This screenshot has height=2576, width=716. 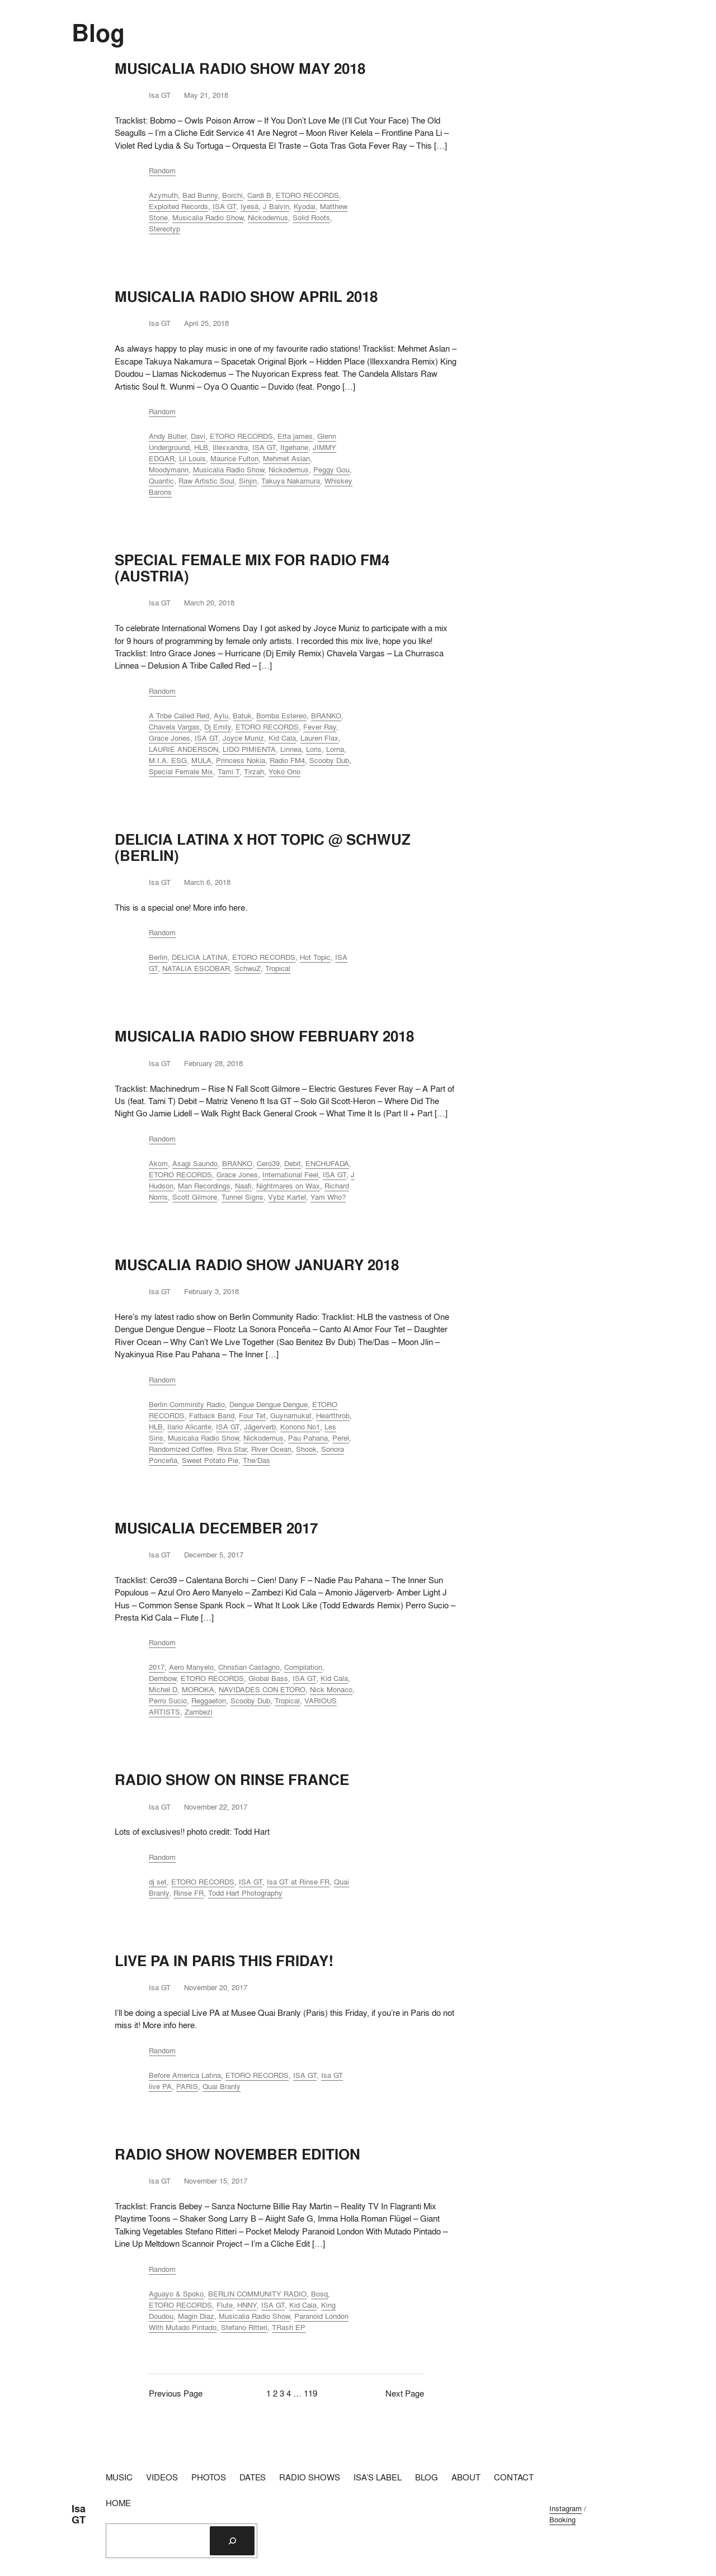 I want to click on Tunnel Signs, so click(x=242, y=1197).